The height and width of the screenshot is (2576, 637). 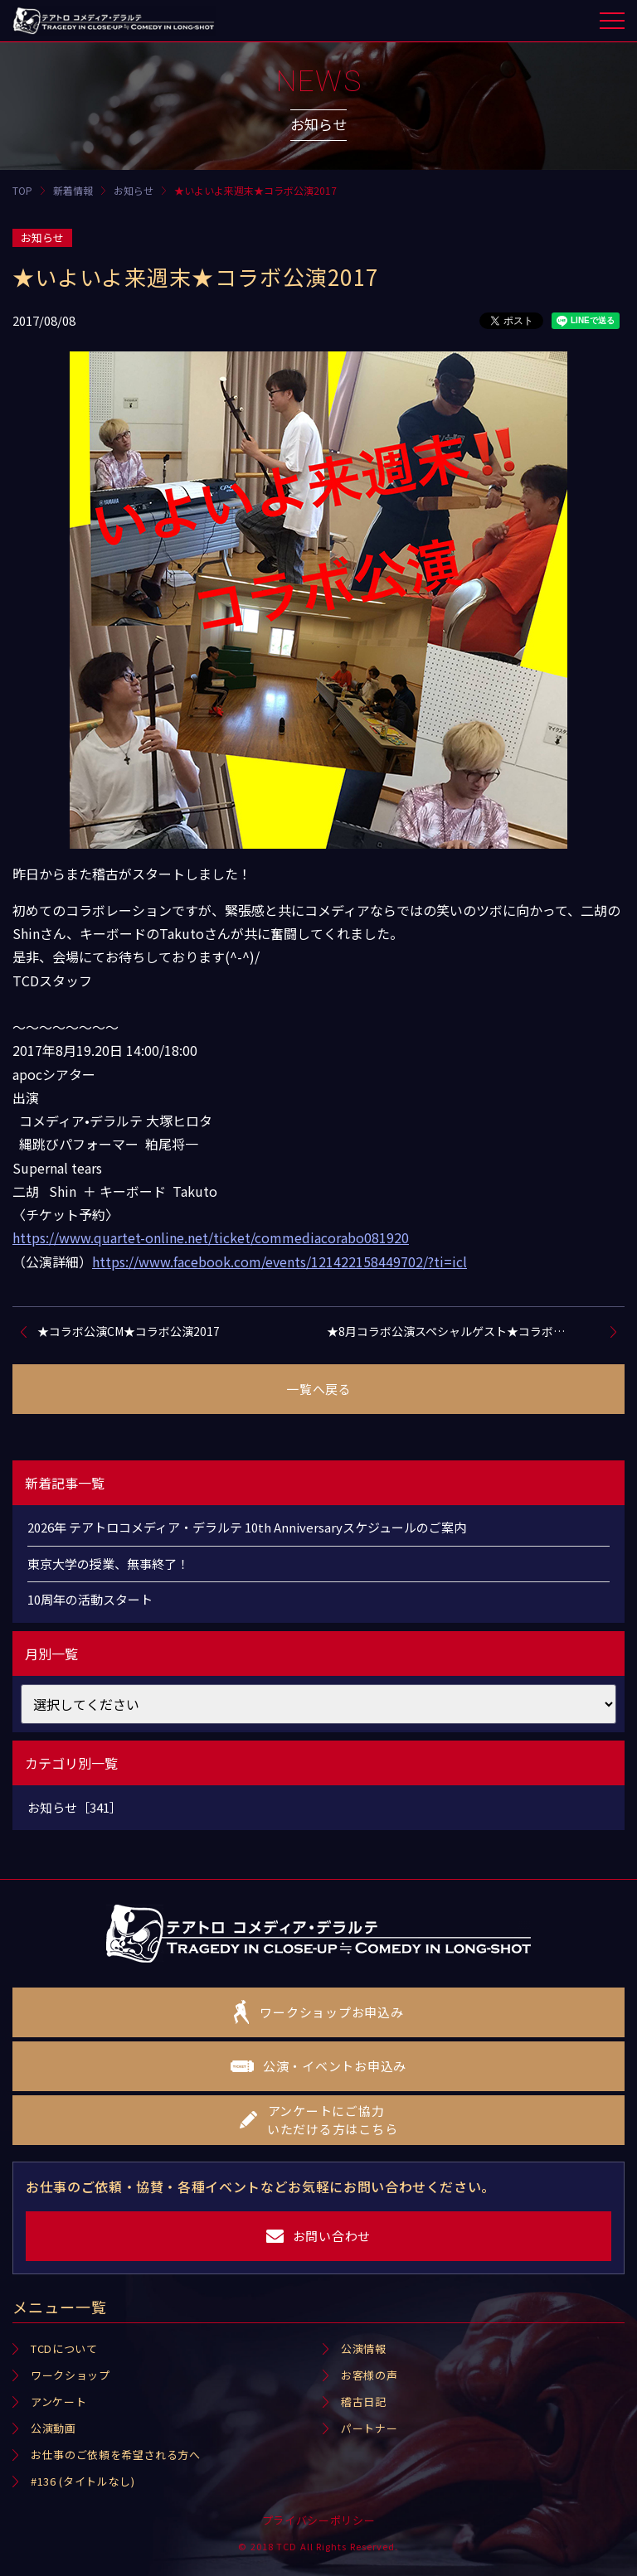 I want to click on 2026年 テアトロコメディア・デラルテ 10th Anniversaryスケジュールのご案内, so click(x=246, y=1527).